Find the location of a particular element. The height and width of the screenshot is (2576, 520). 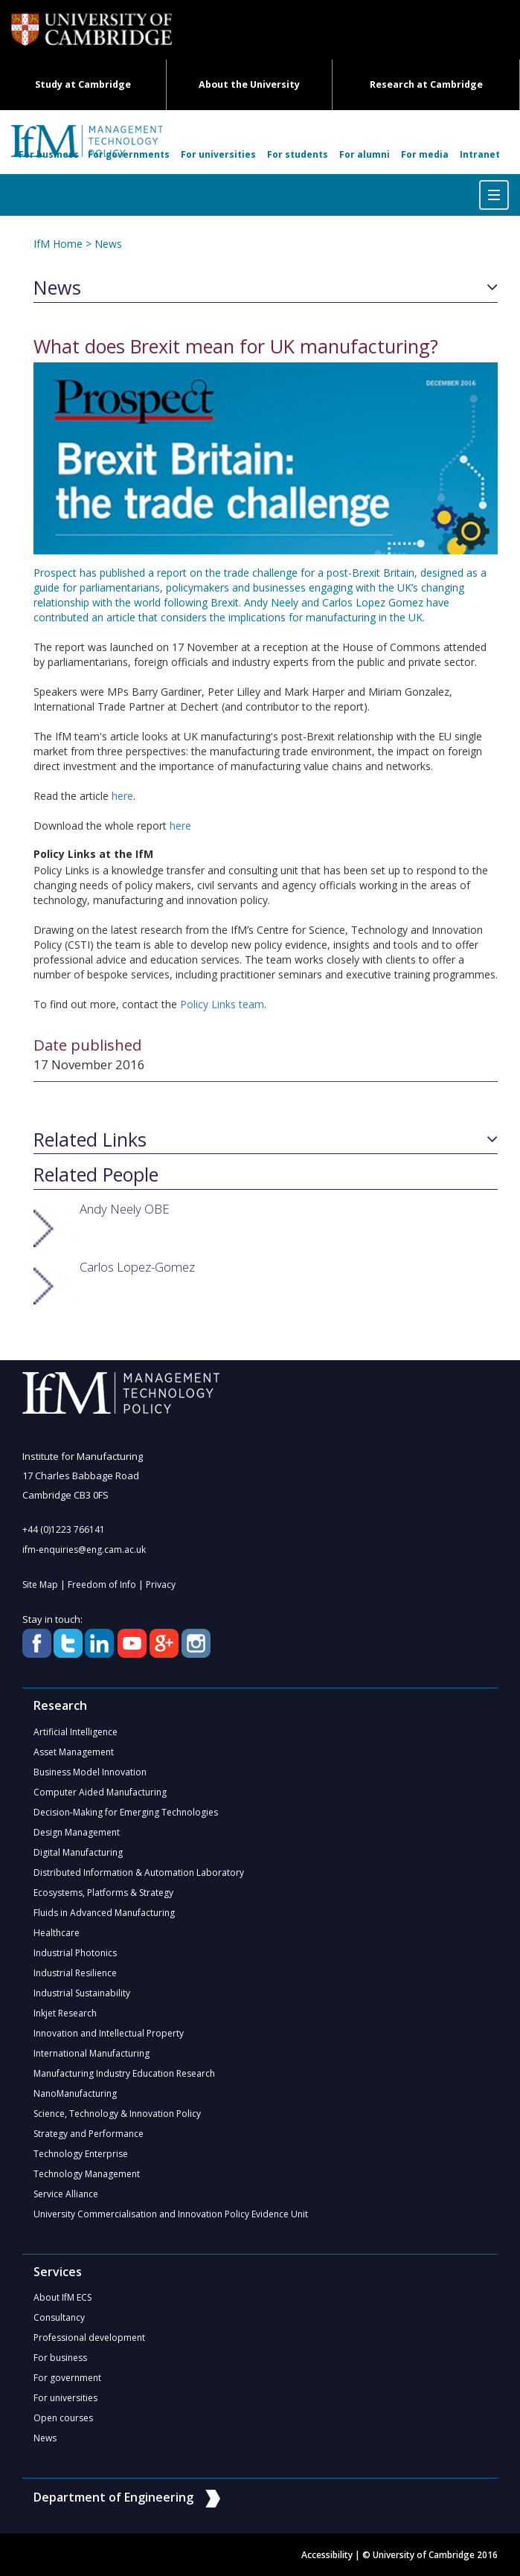

Industrial Photonics is located at coordinates (75, 1953).